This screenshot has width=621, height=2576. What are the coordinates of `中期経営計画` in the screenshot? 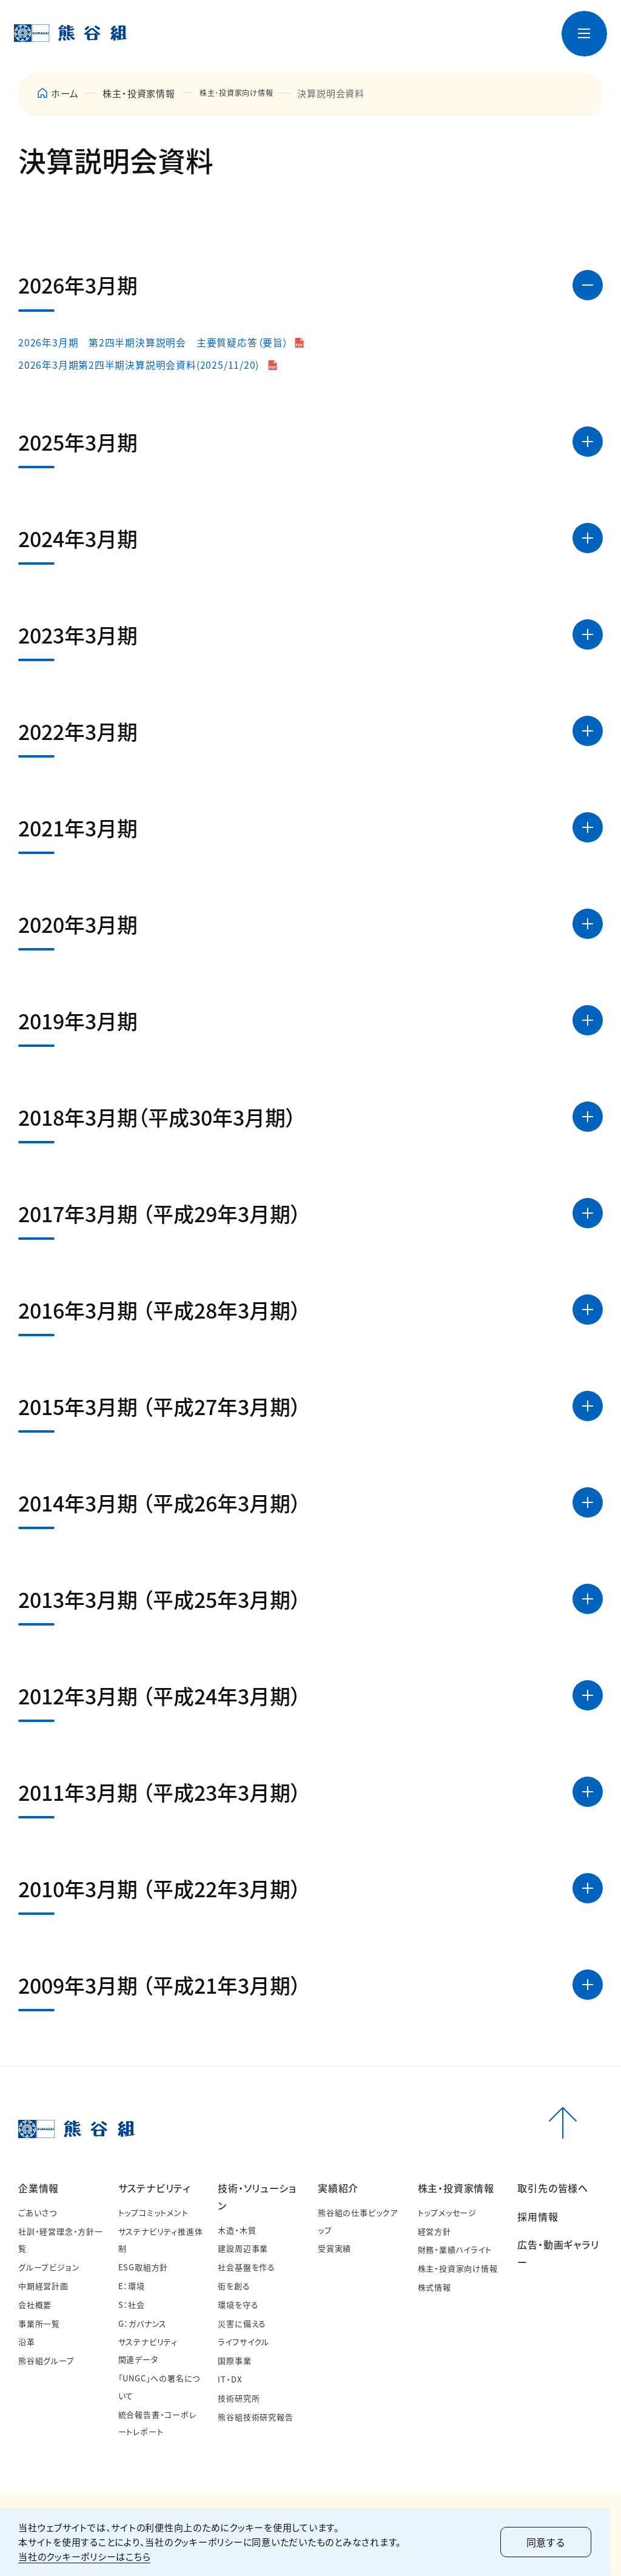 It's located at (43, 2286).